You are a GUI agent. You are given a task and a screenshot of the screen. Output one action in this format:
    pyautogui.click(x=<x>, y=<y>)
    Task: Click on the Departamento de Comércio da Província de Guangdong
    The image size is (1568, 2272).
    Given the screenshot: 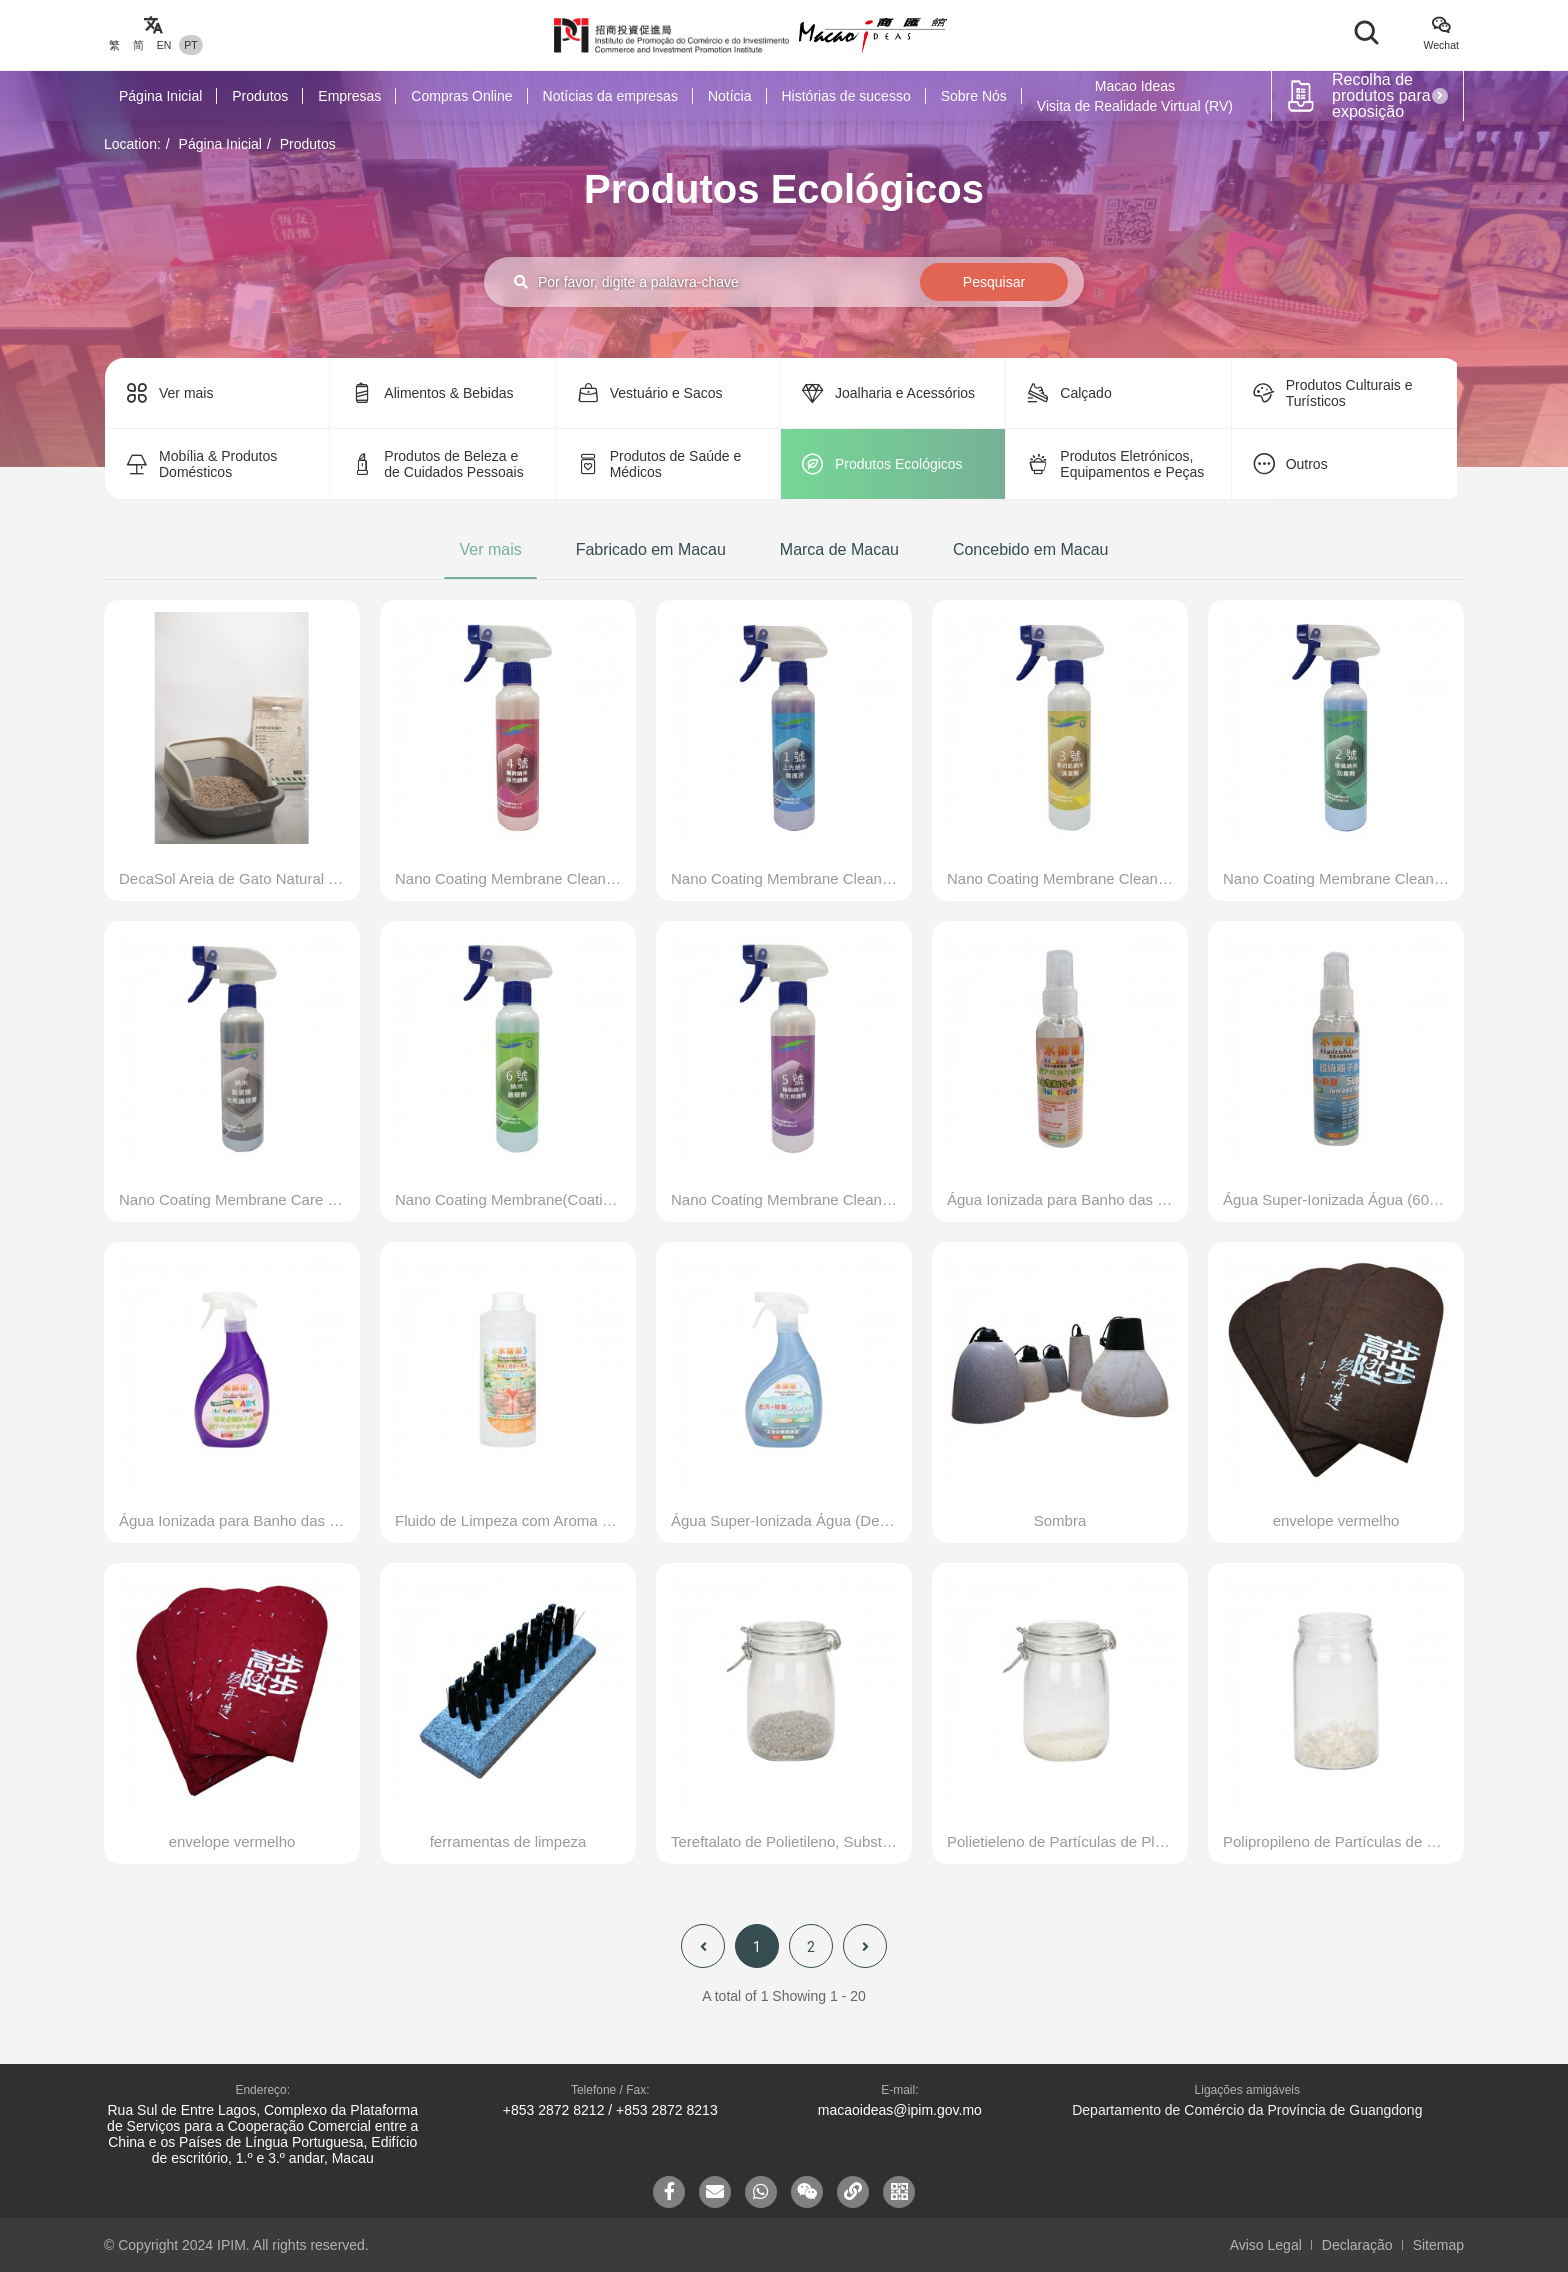 What is the action you would take?
    pyautogui.click(x=1247, y=2110)
    